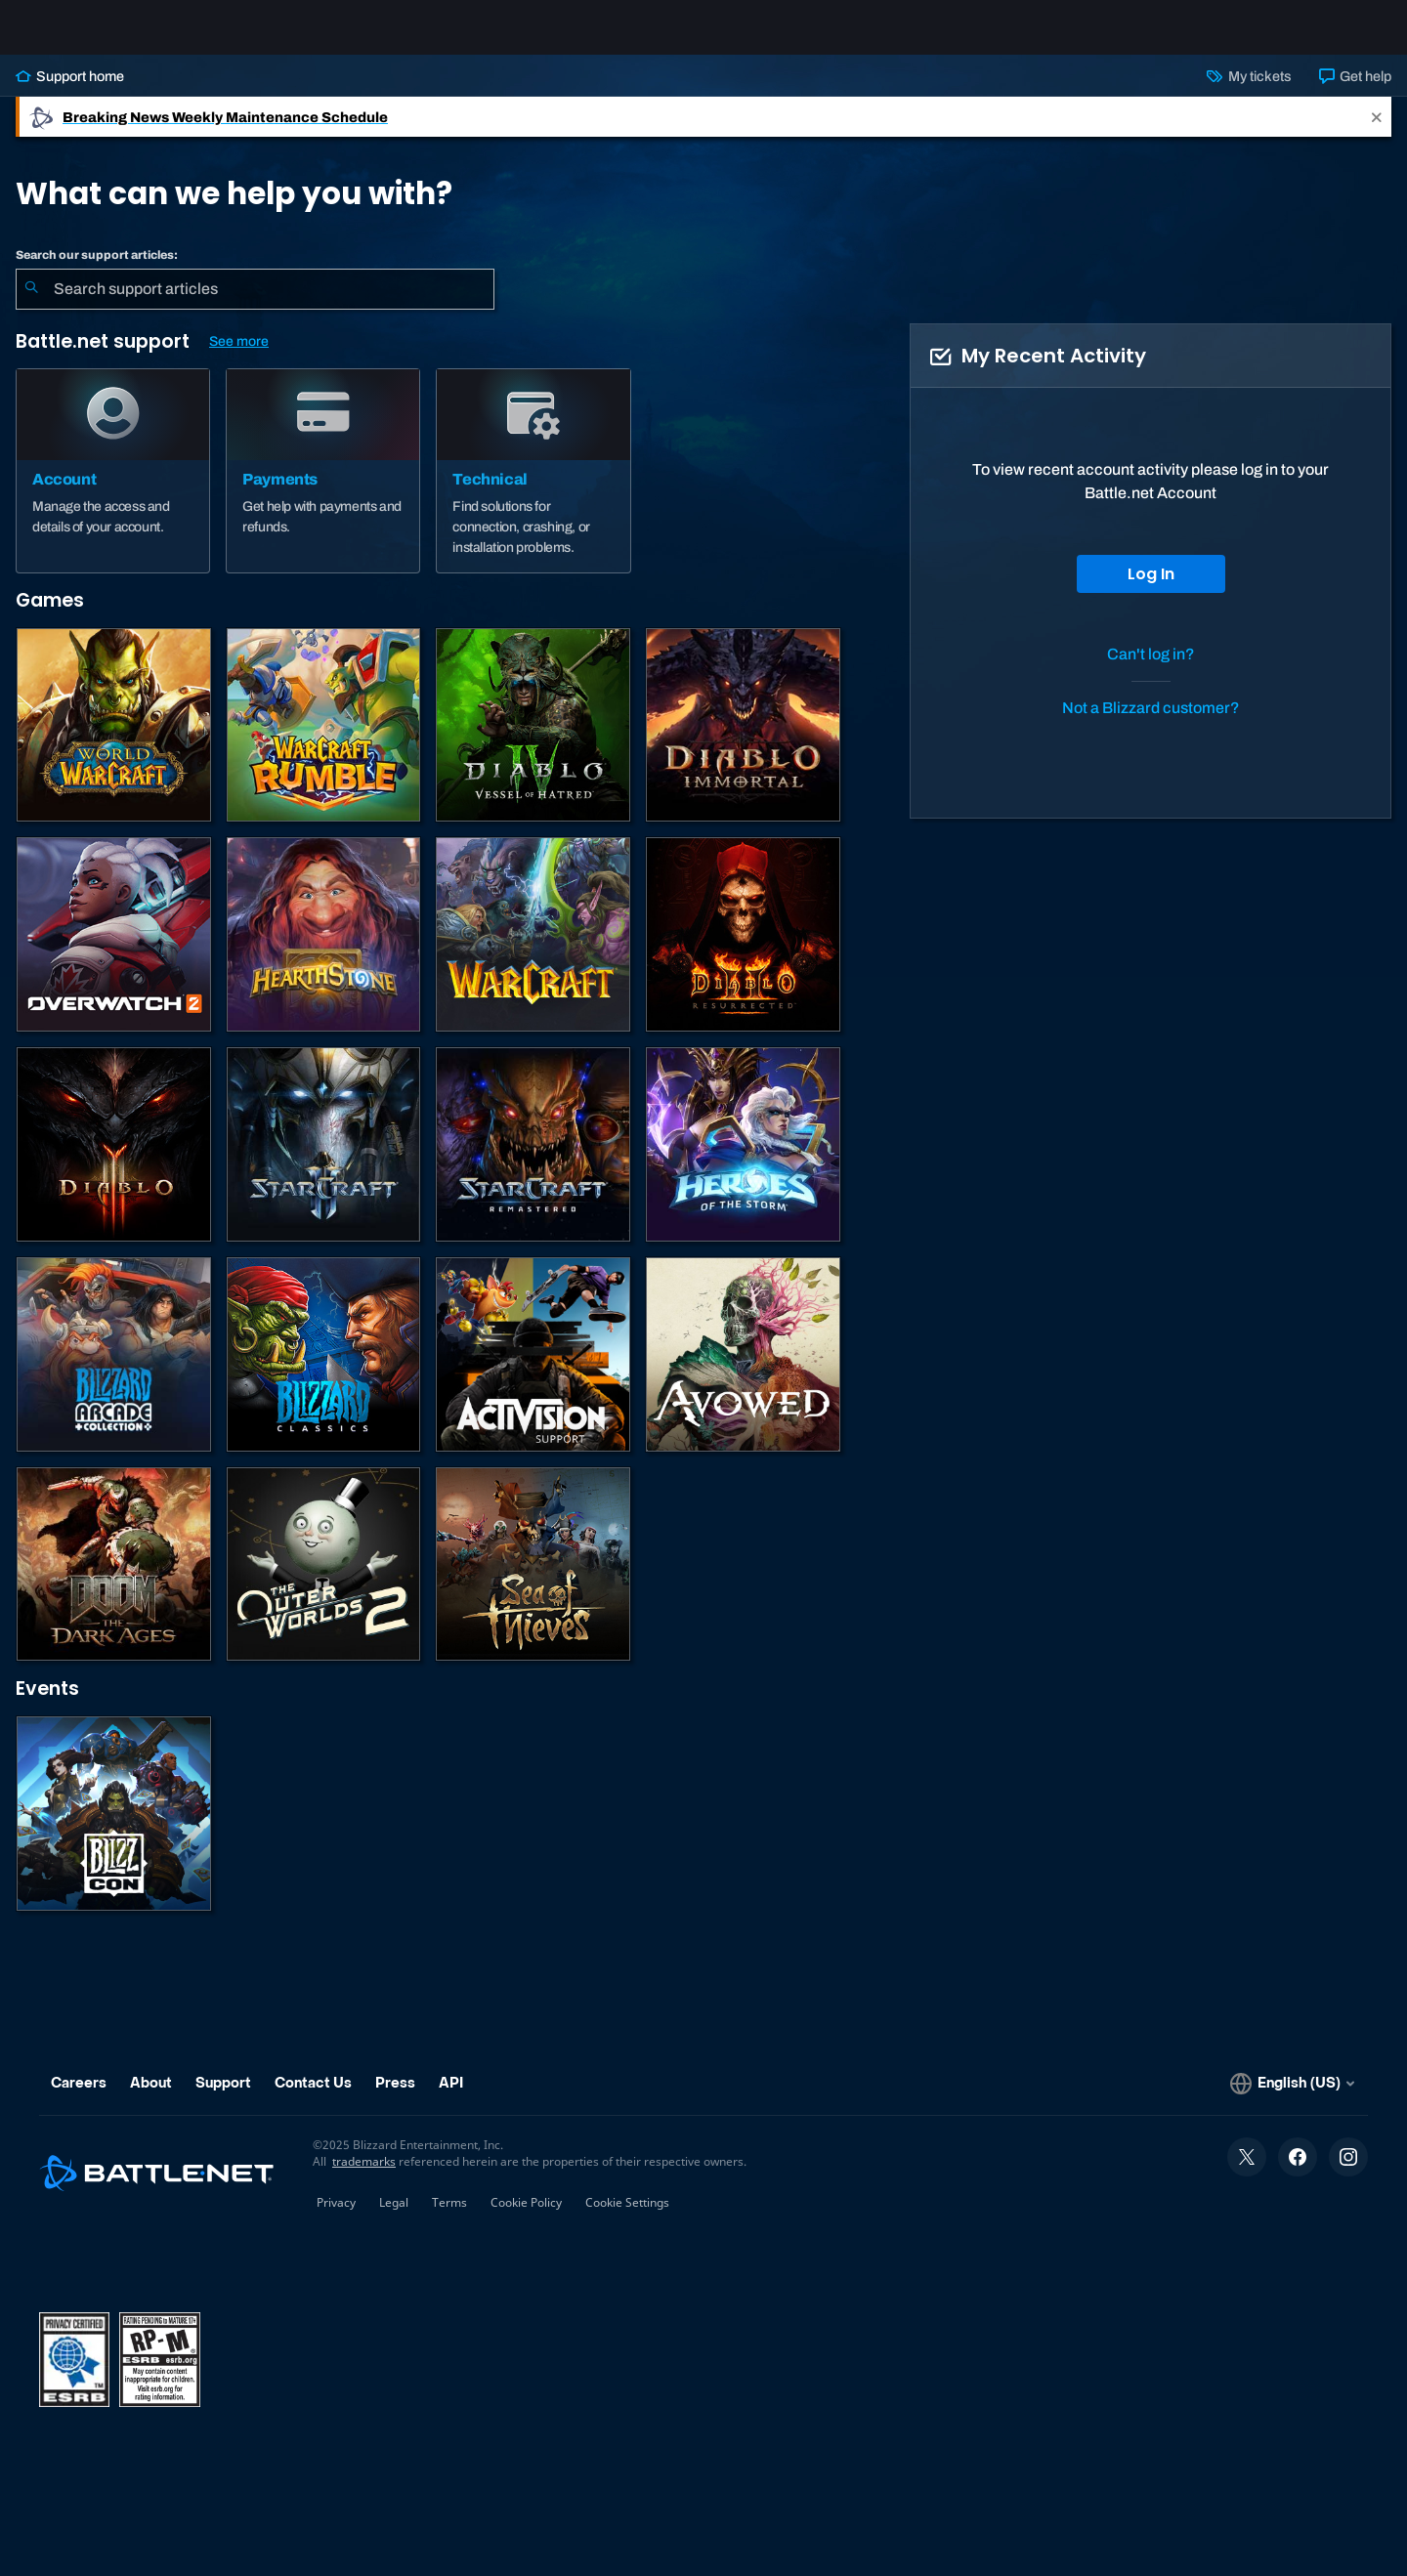  What do you see at coordinates (114, 741) in the screenshot?
I see `[World of Warcraft]` at bounding box center [114, 741].